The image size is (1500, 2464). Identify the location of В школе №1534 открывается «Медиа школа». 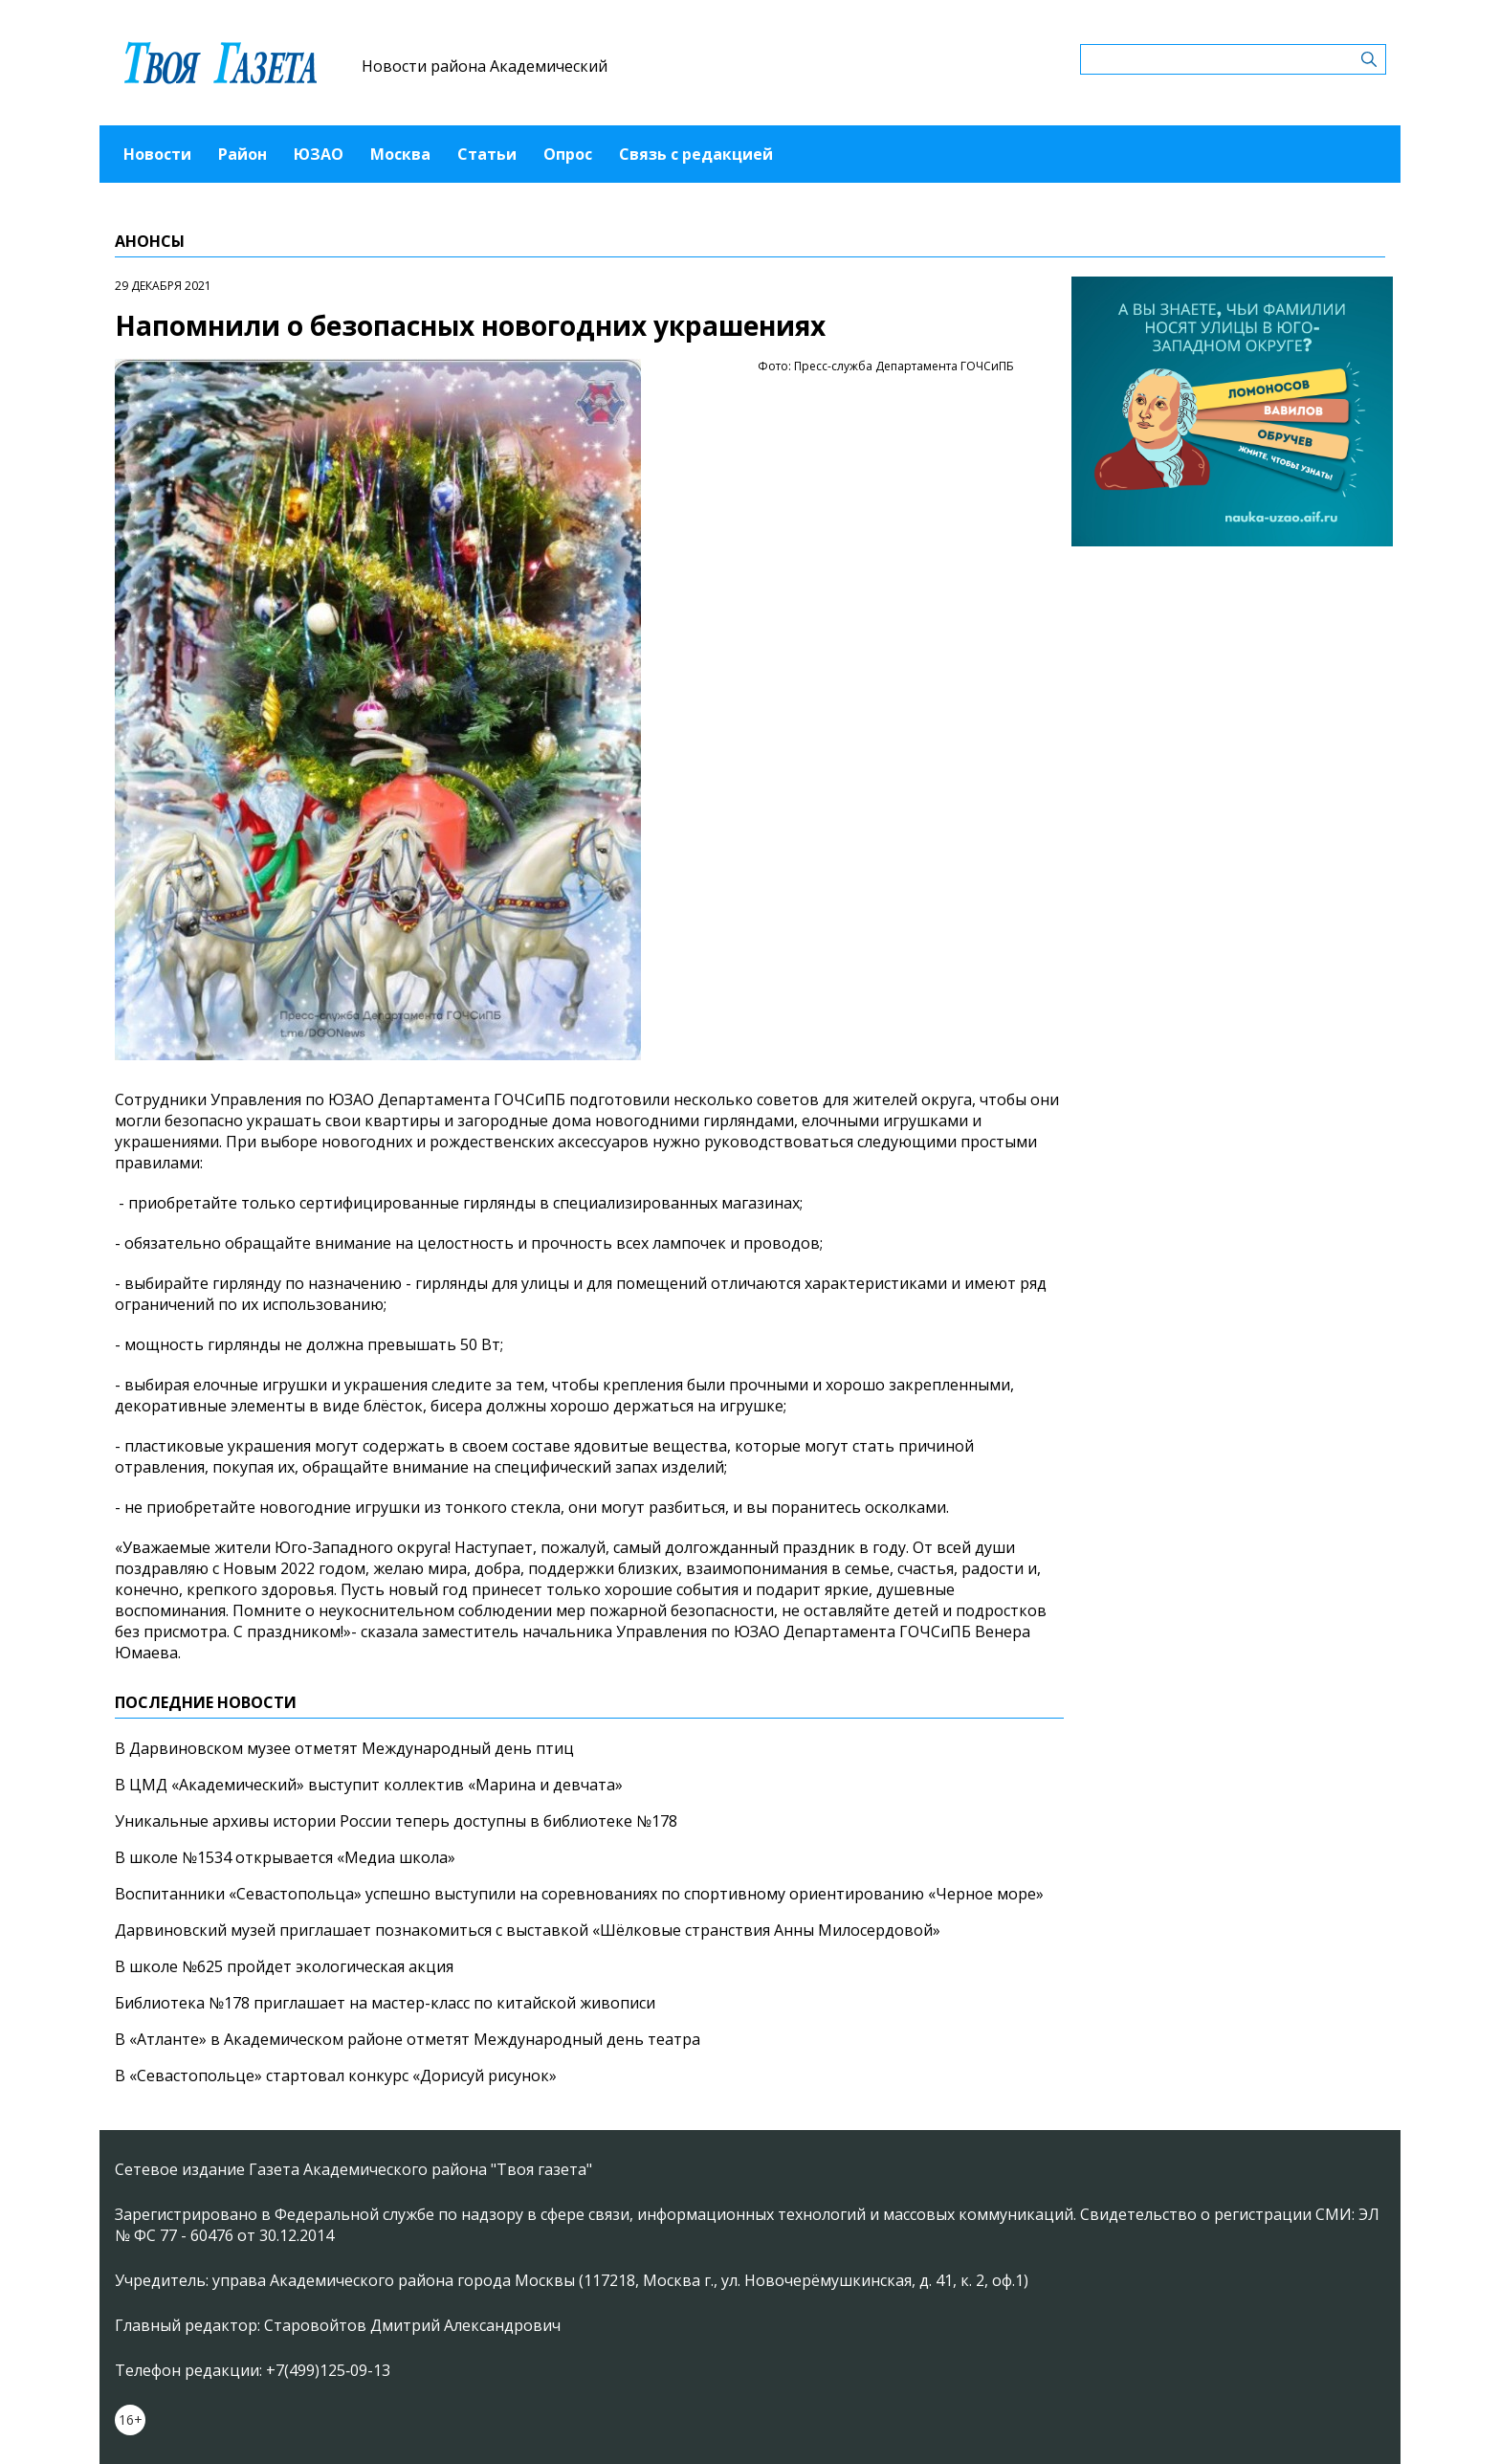
(285, 1857).